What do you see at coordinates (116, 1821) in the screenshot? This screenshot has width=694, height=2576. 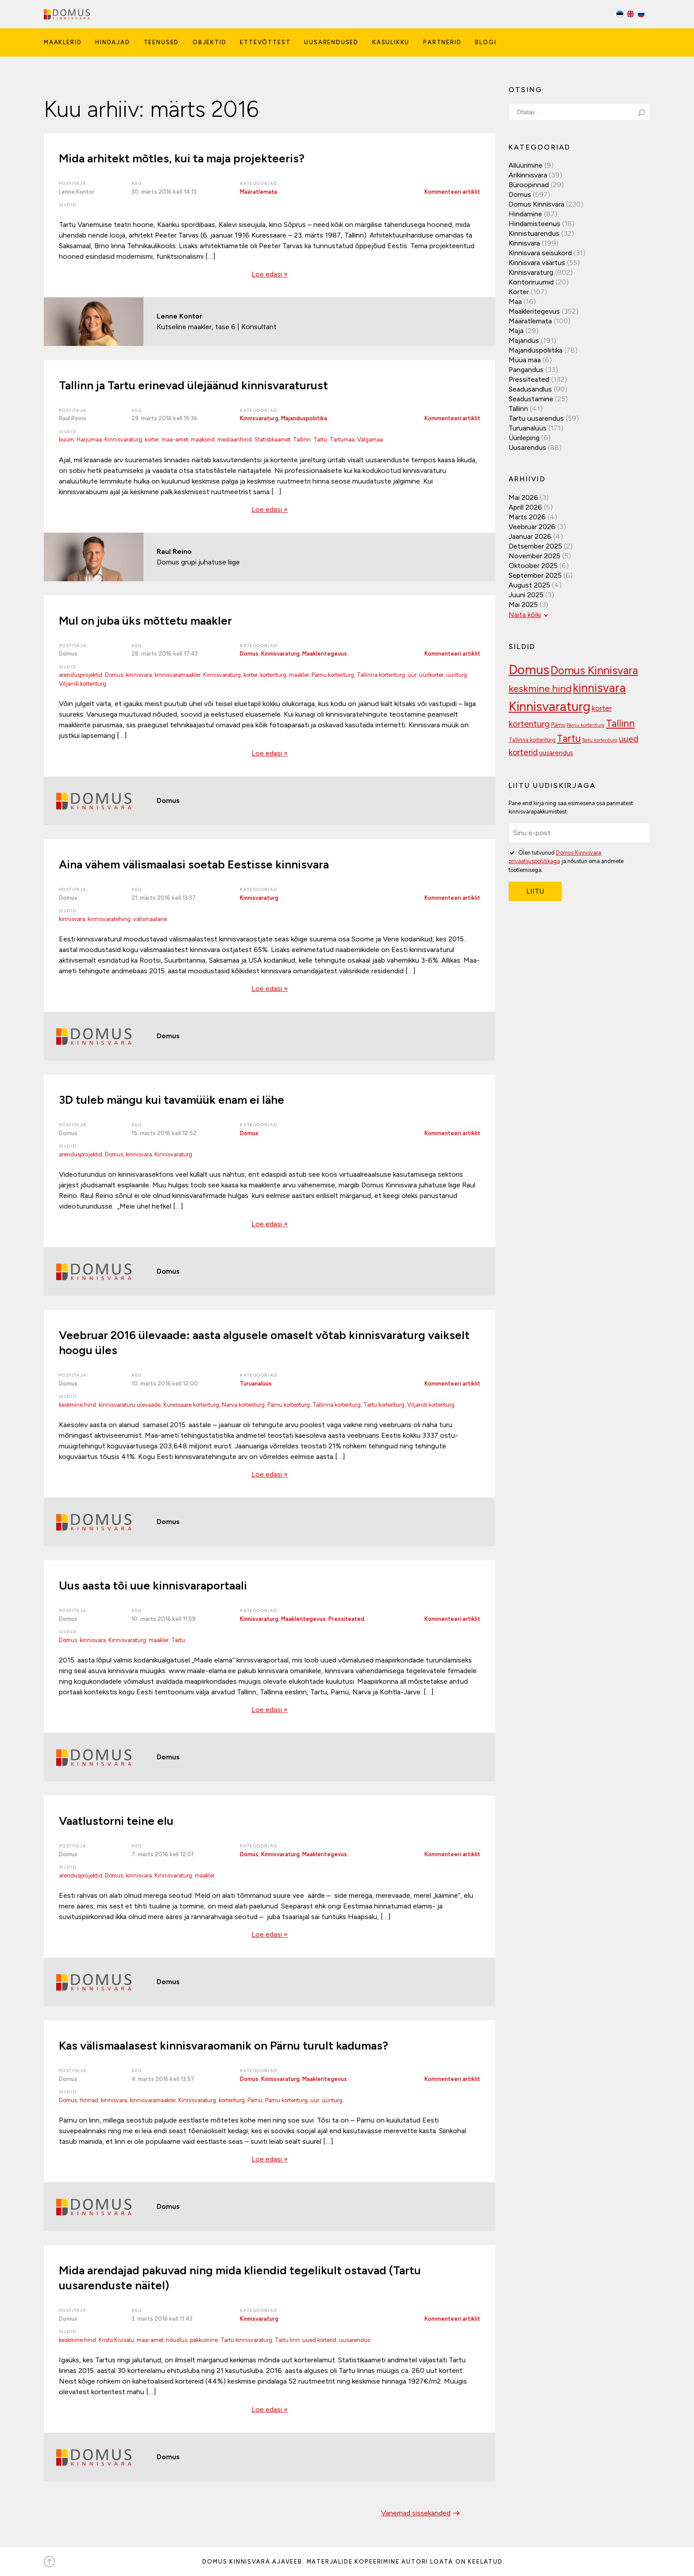 I see `Vaatlustorni teine elu` at bounding box center [116, 1821].